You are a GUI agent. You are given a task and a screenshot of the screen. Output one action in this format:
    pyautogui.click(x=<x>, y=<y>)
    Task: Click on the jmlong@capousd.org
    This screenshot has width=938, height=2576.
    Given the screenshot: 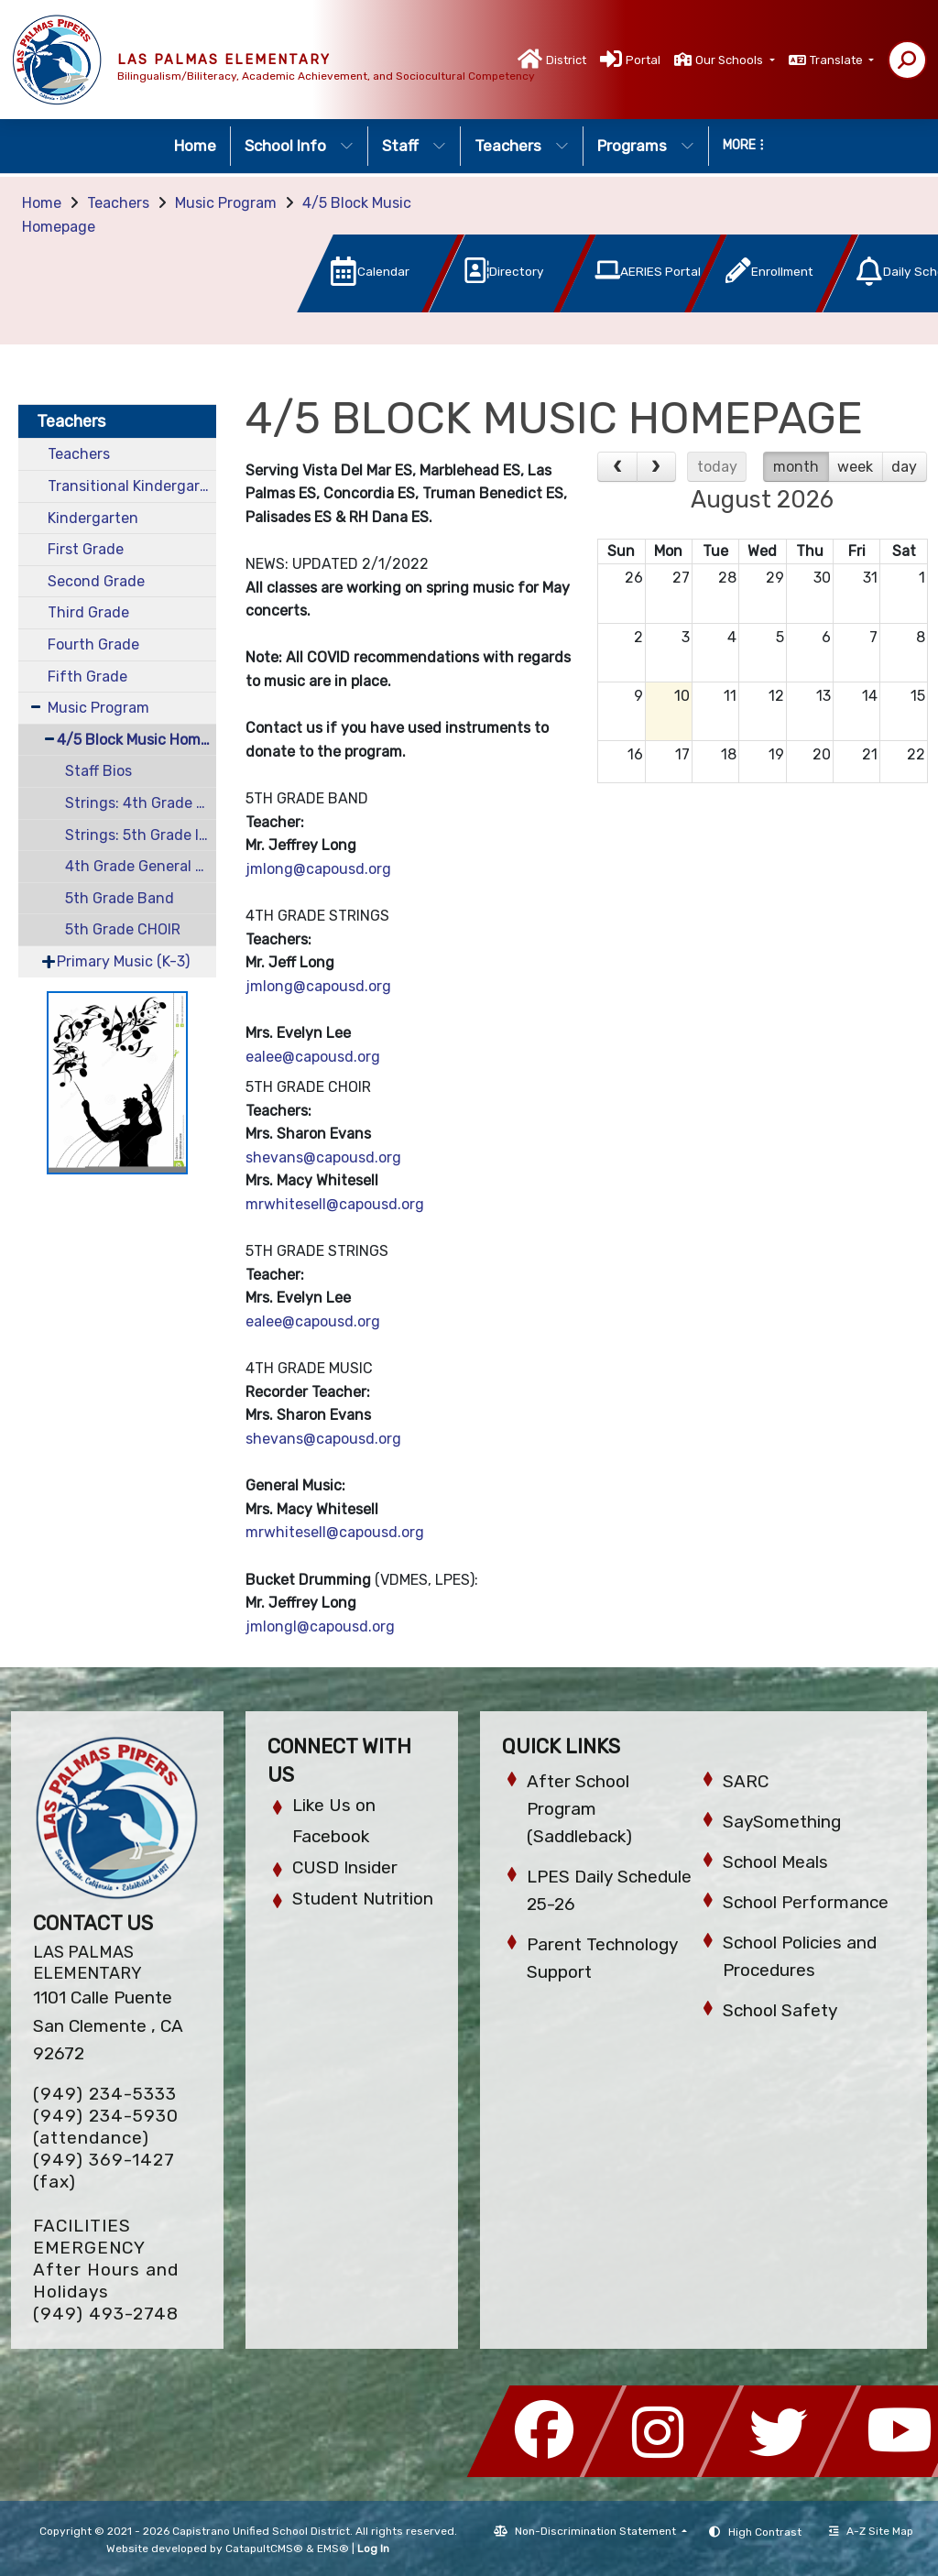 What is the action you would take?
    pyautogui.click(x=318, y=869)
    